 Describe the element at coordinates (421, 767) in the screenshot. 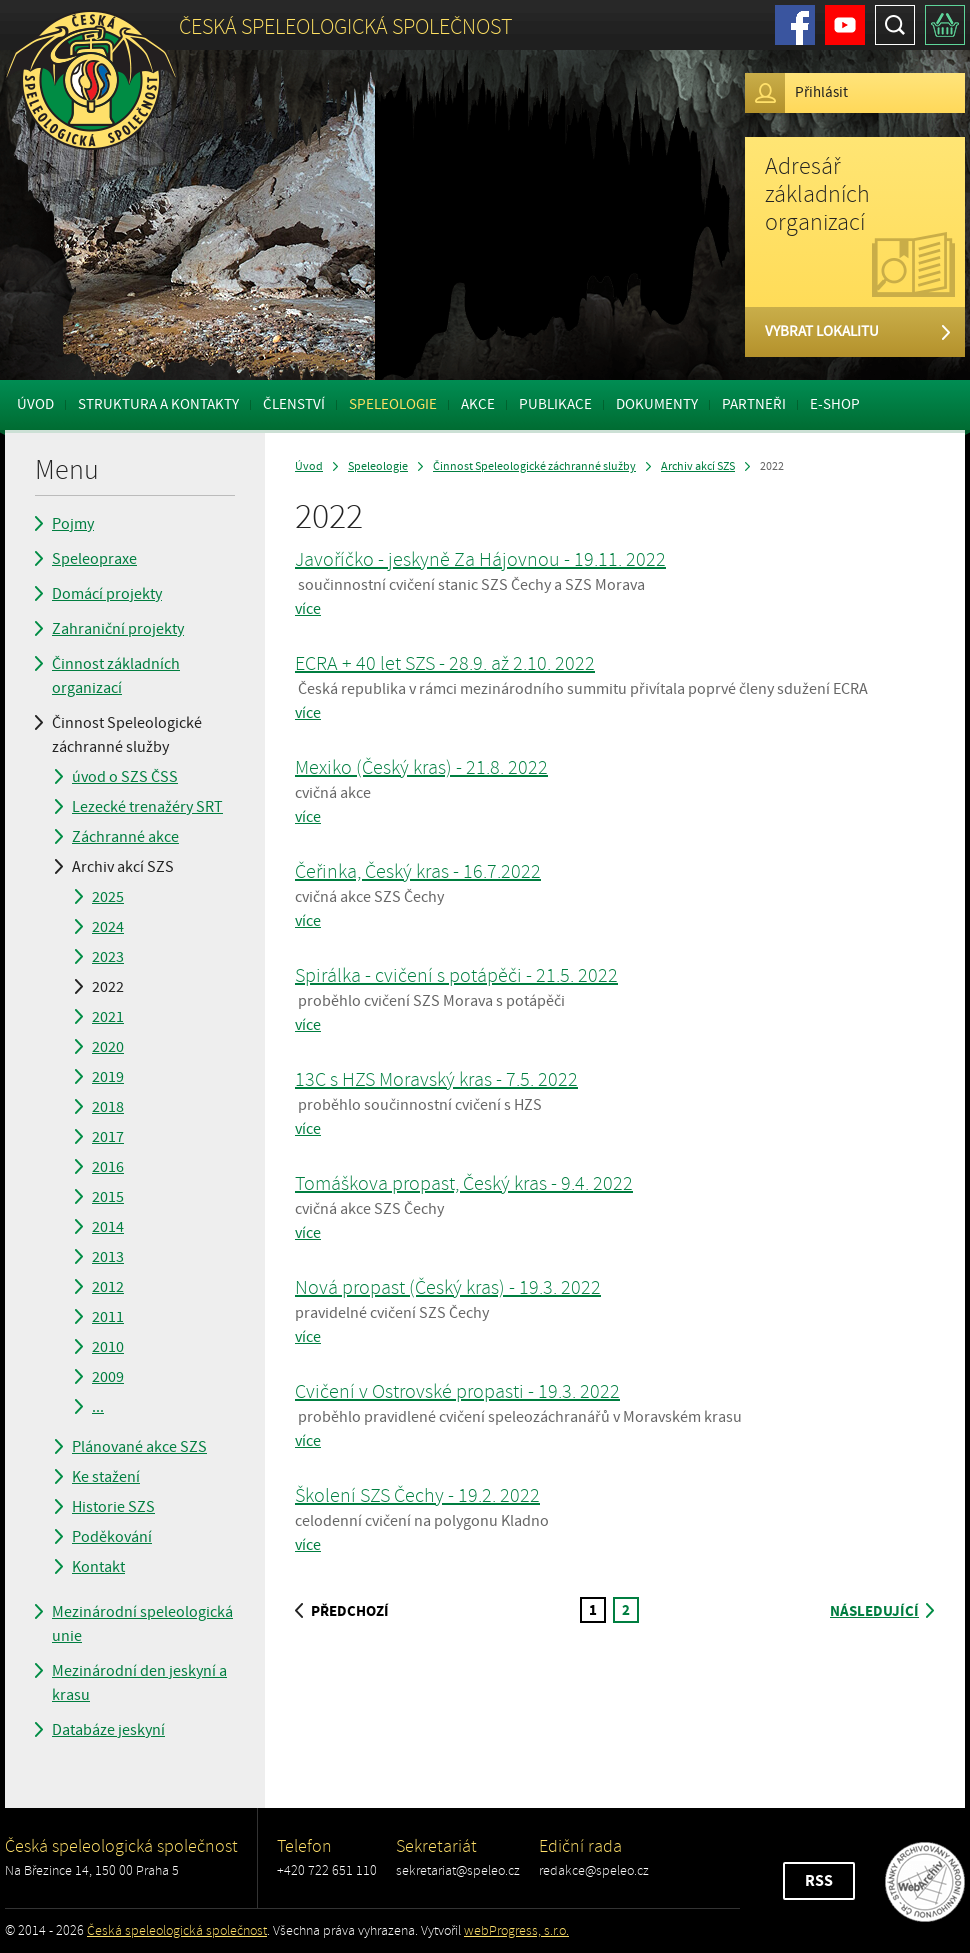

I see `Mexiko (Český kras) - 21.8. 2022` at that location.